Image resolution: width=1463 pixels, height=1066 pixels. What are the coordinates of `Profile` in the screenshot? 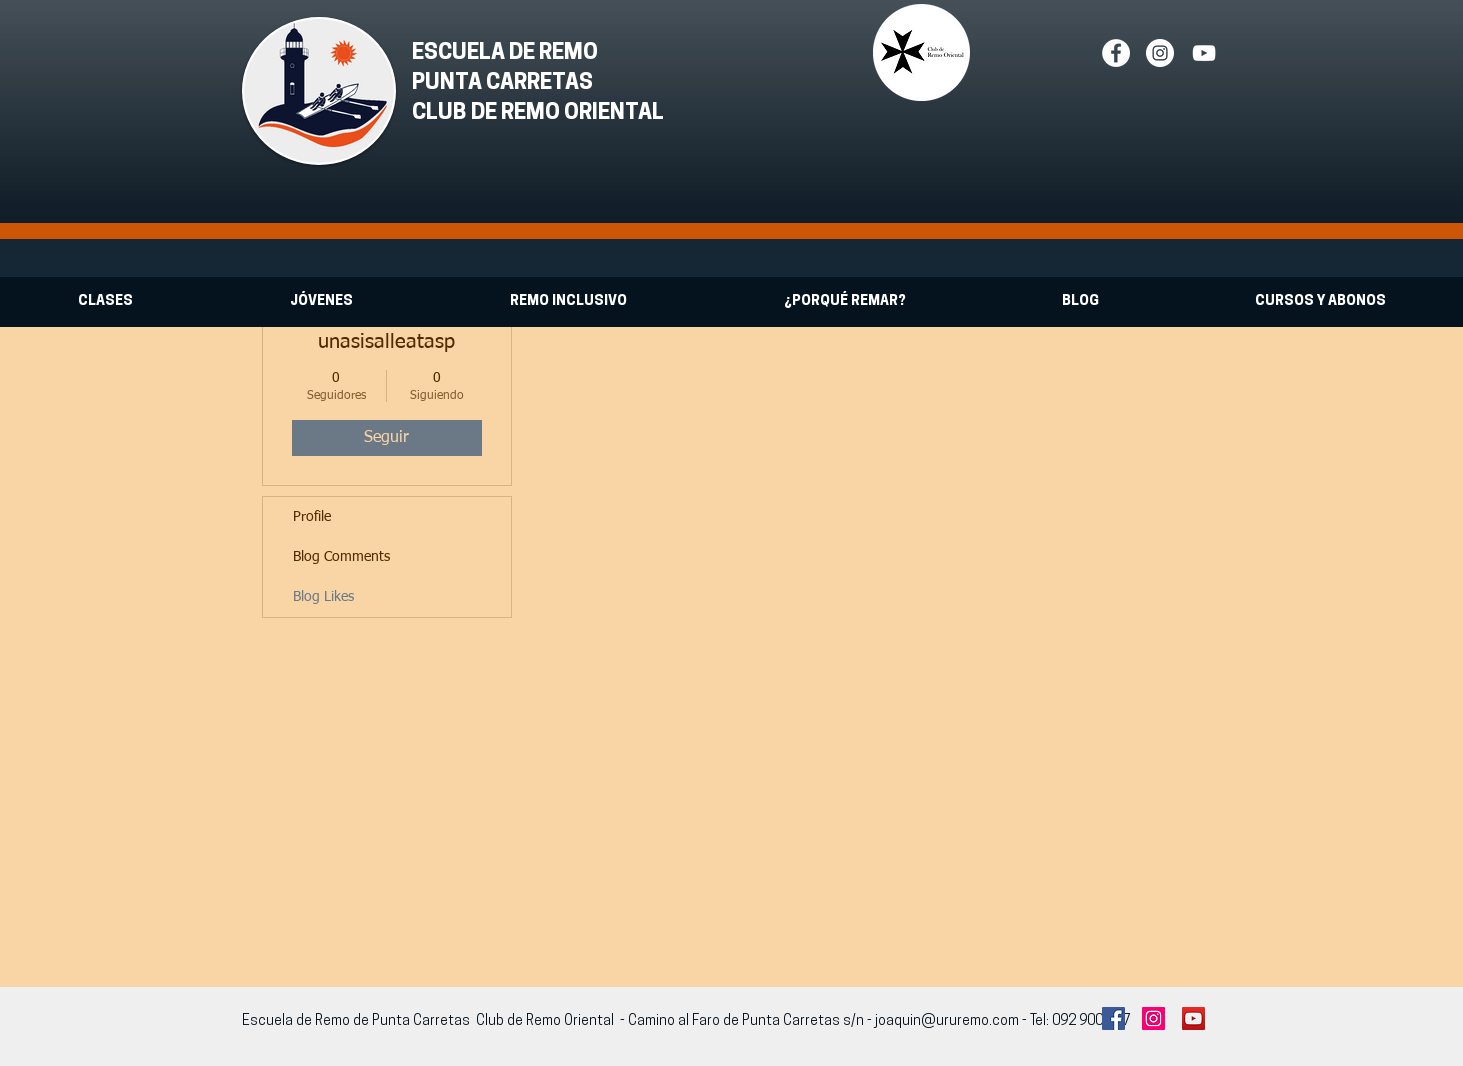 It's located at (312, 517).